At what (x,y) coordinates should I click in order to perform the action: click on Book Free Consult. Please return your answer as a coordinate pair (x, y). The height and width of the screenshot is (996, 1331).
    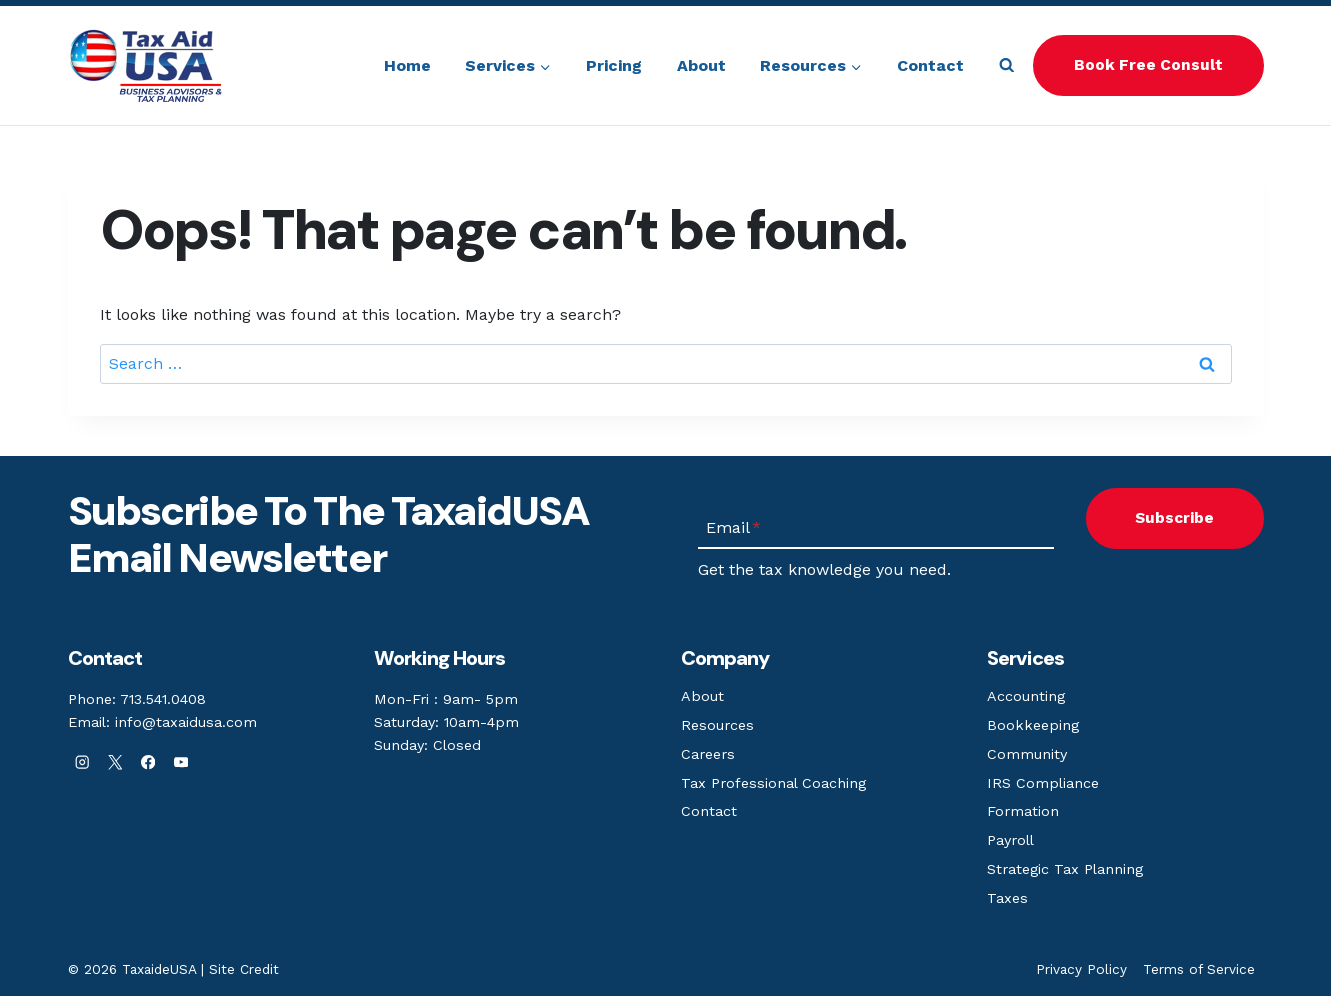
    Looking at the image, I should click on (1148, 65).